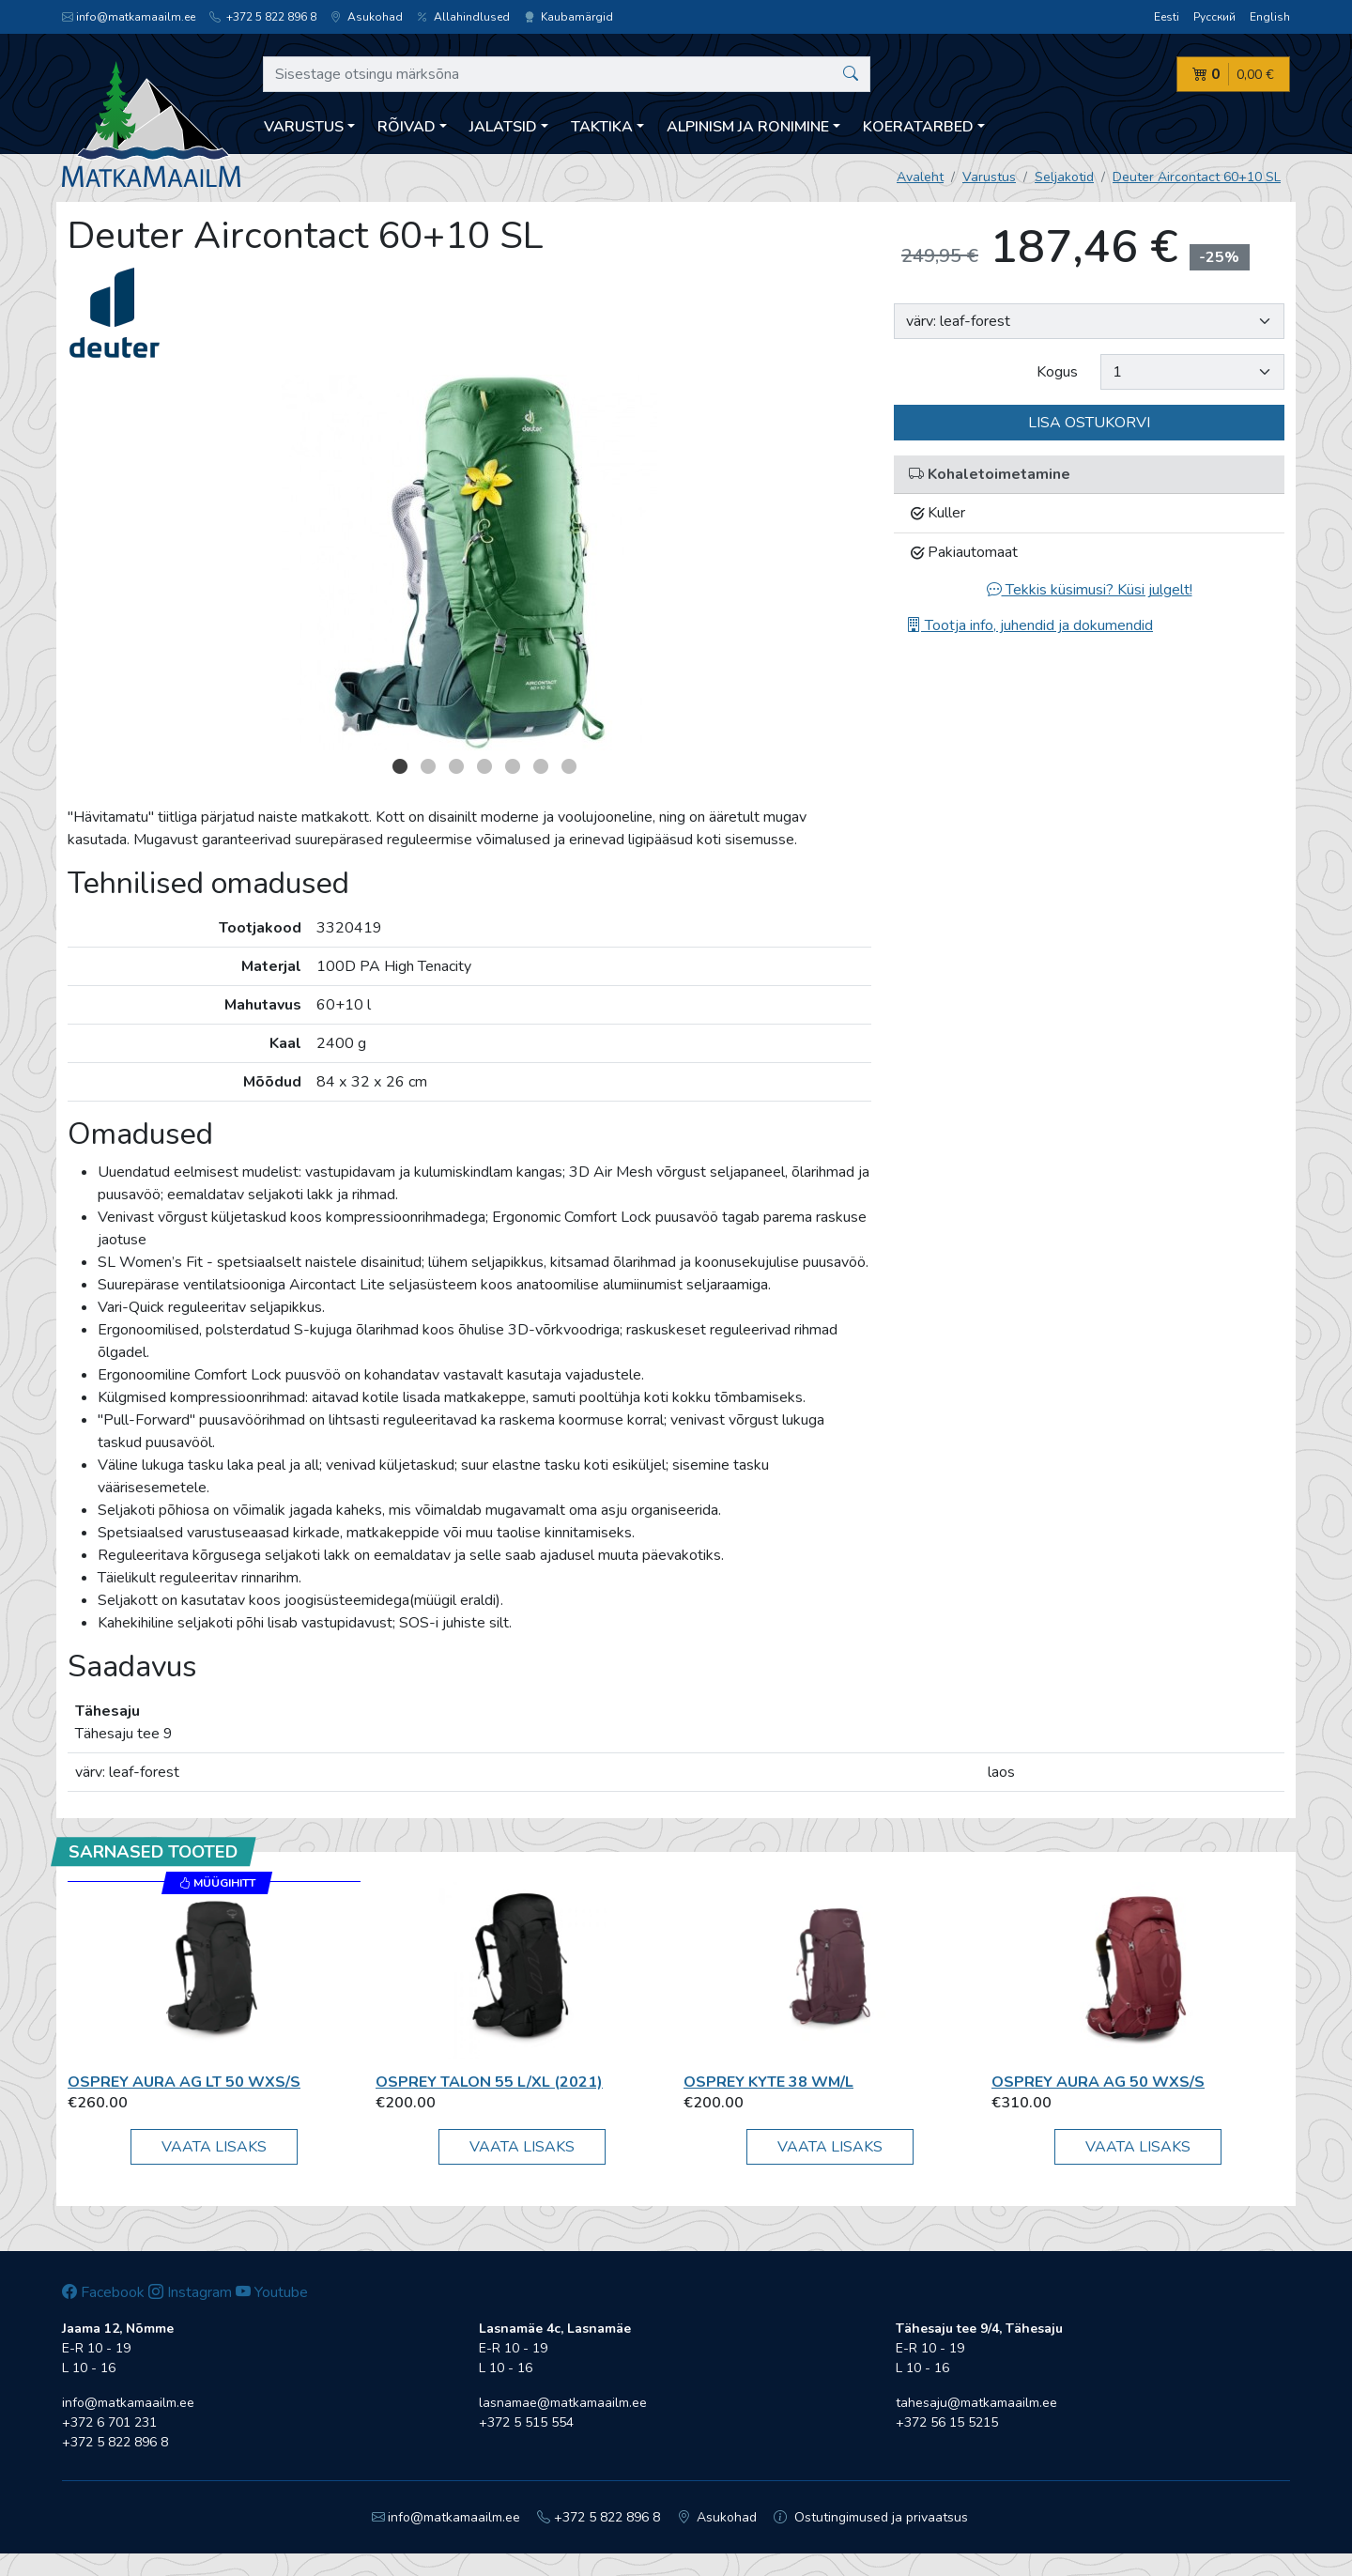  I want to click on Instagram, so click(190, 2292).